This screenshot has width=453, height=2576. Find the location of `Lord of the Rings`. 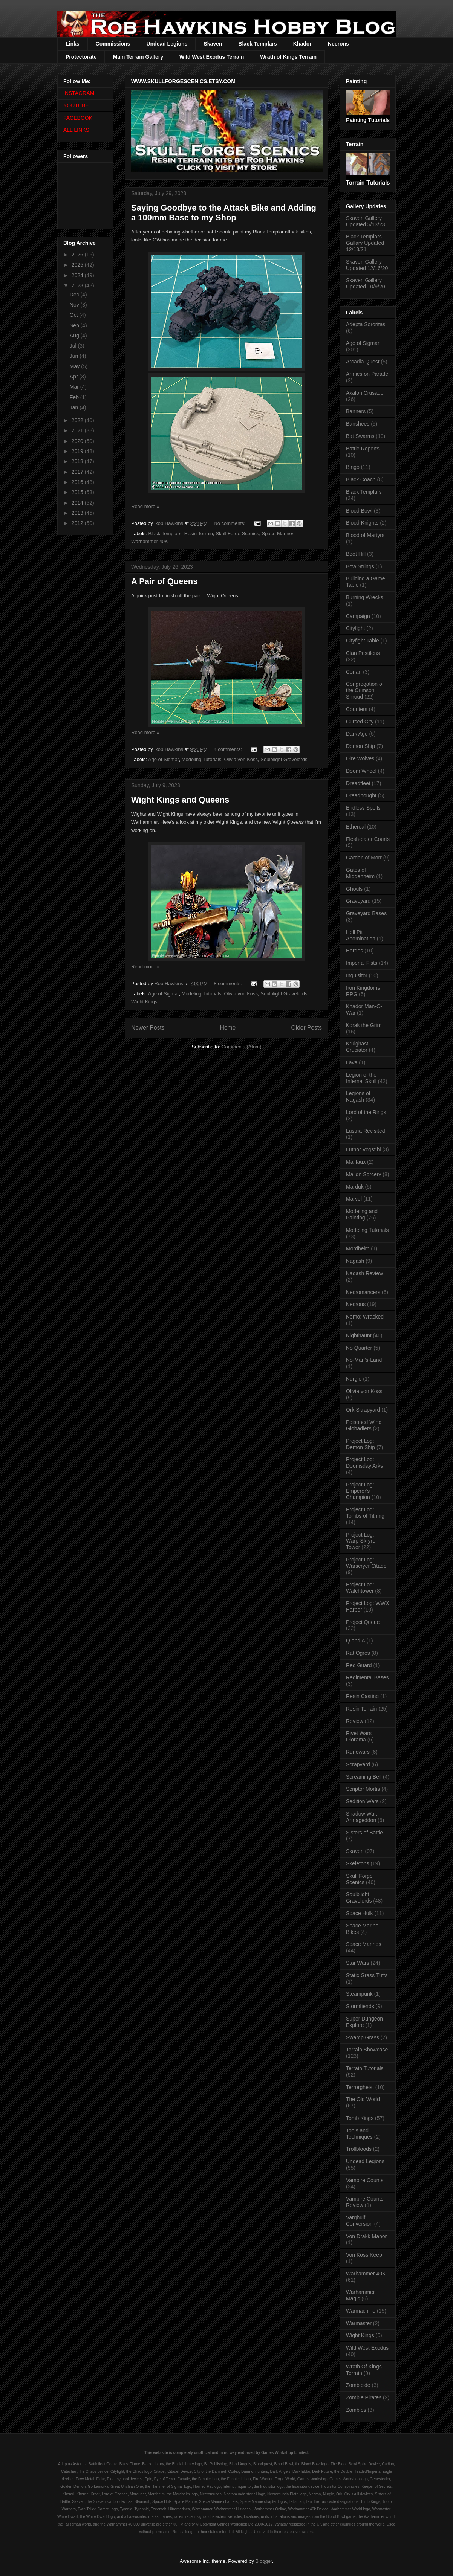

Lord of the Rings is located at coordinates (366, 1112).